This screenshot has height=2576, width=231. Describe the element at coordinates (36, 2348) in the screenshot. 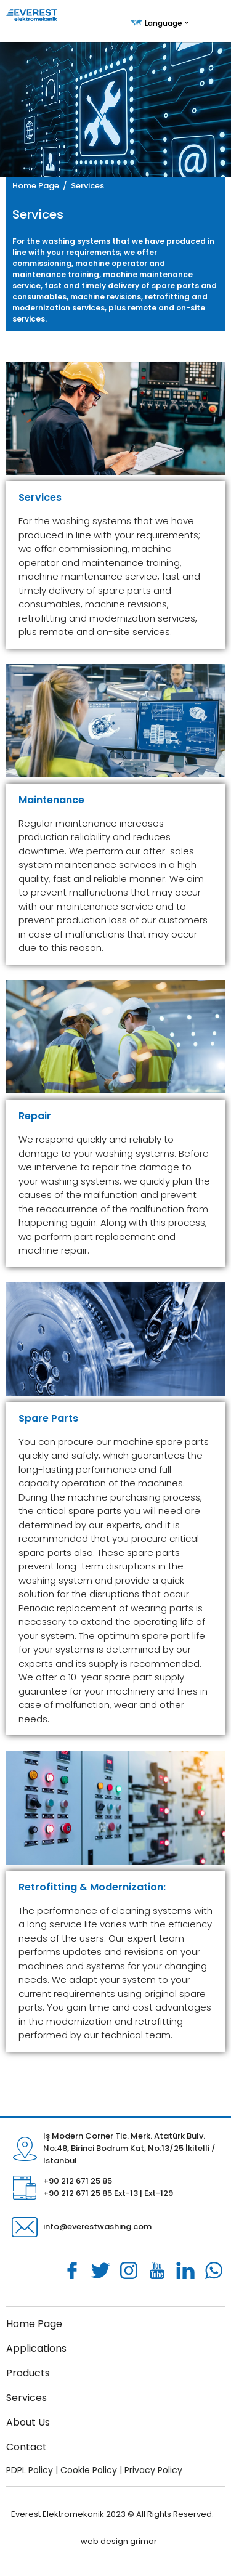

I see `Applications` at that location.